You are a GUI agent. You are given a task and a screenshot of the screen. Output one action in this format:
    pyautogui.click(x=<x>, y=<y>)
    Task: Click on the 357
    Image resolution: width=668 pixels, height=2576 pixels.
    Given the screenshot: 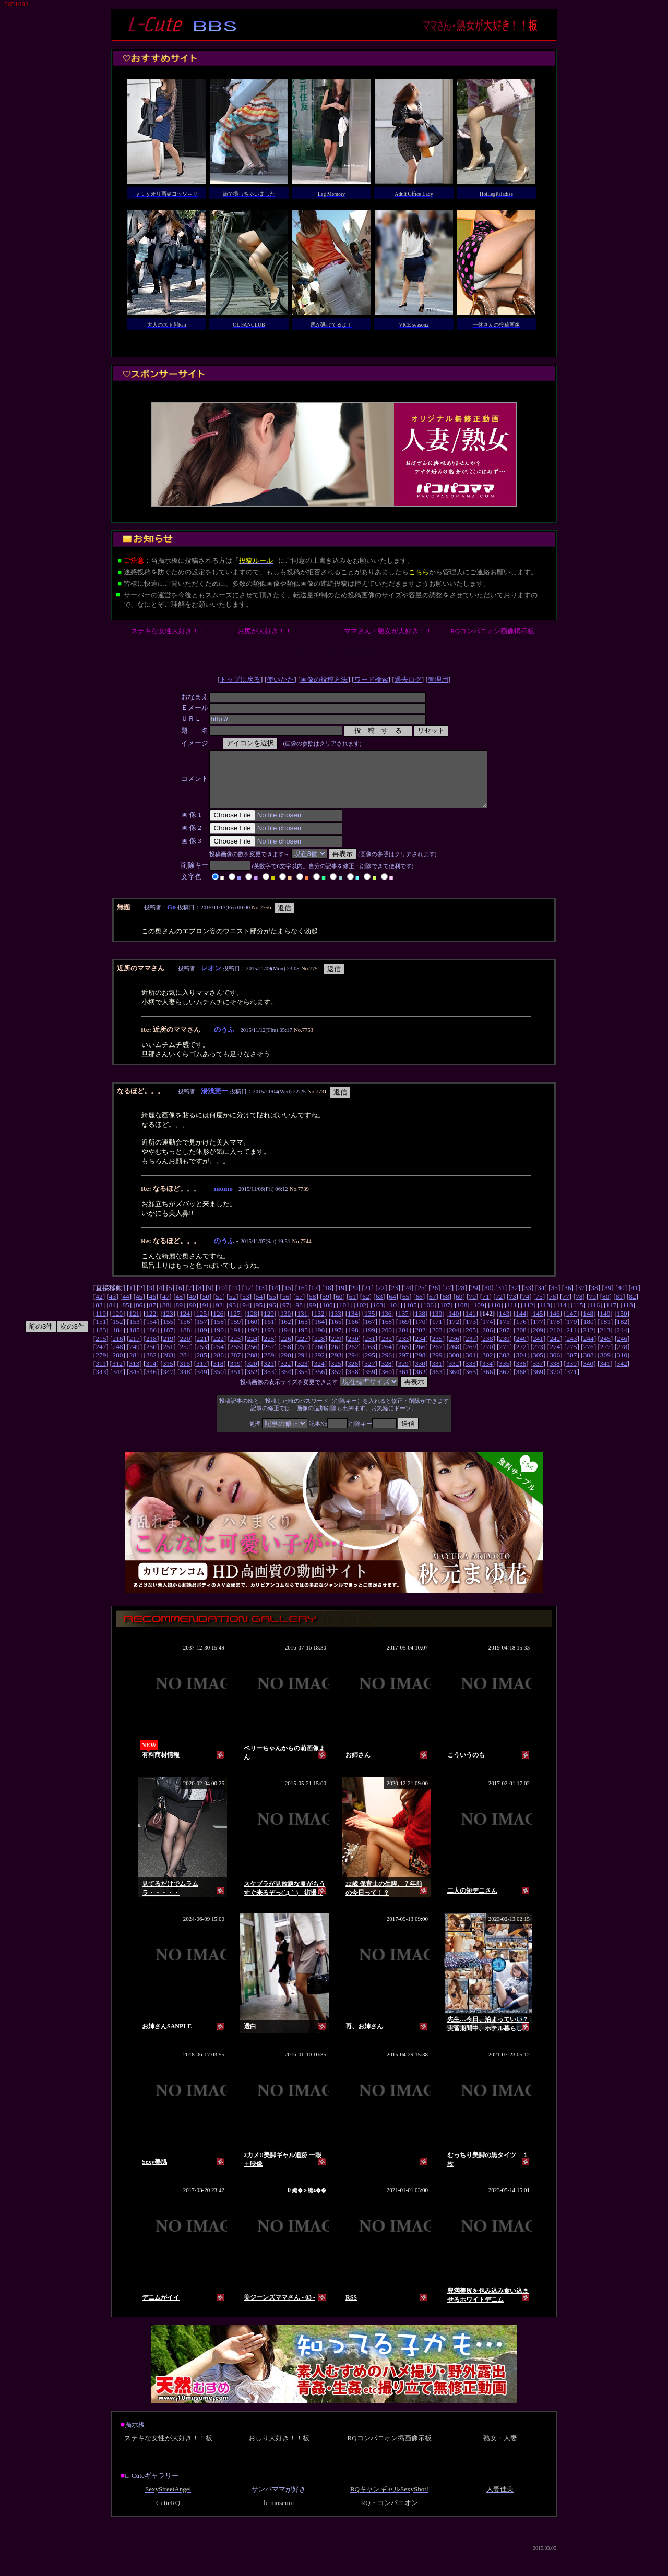 What is the action you would take?
    pyautogui.click(x=336, y=1383)
    